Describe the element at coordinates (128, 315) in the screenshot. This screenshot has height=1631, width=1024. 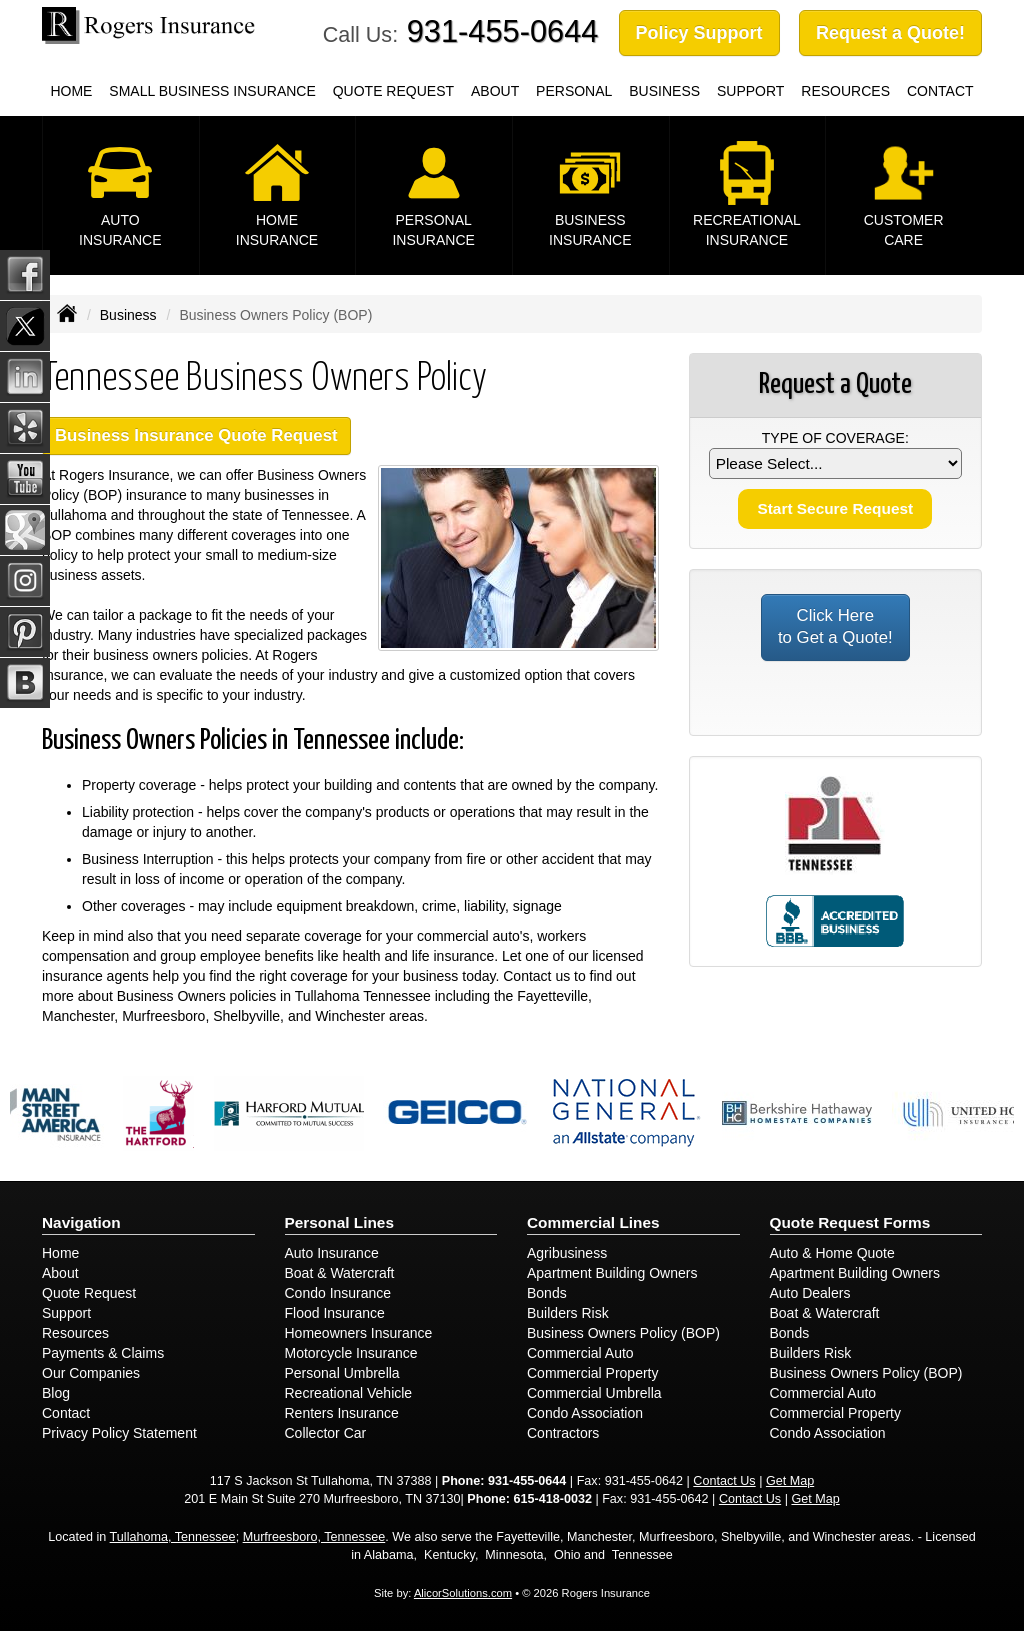
I see `Business` at that location.